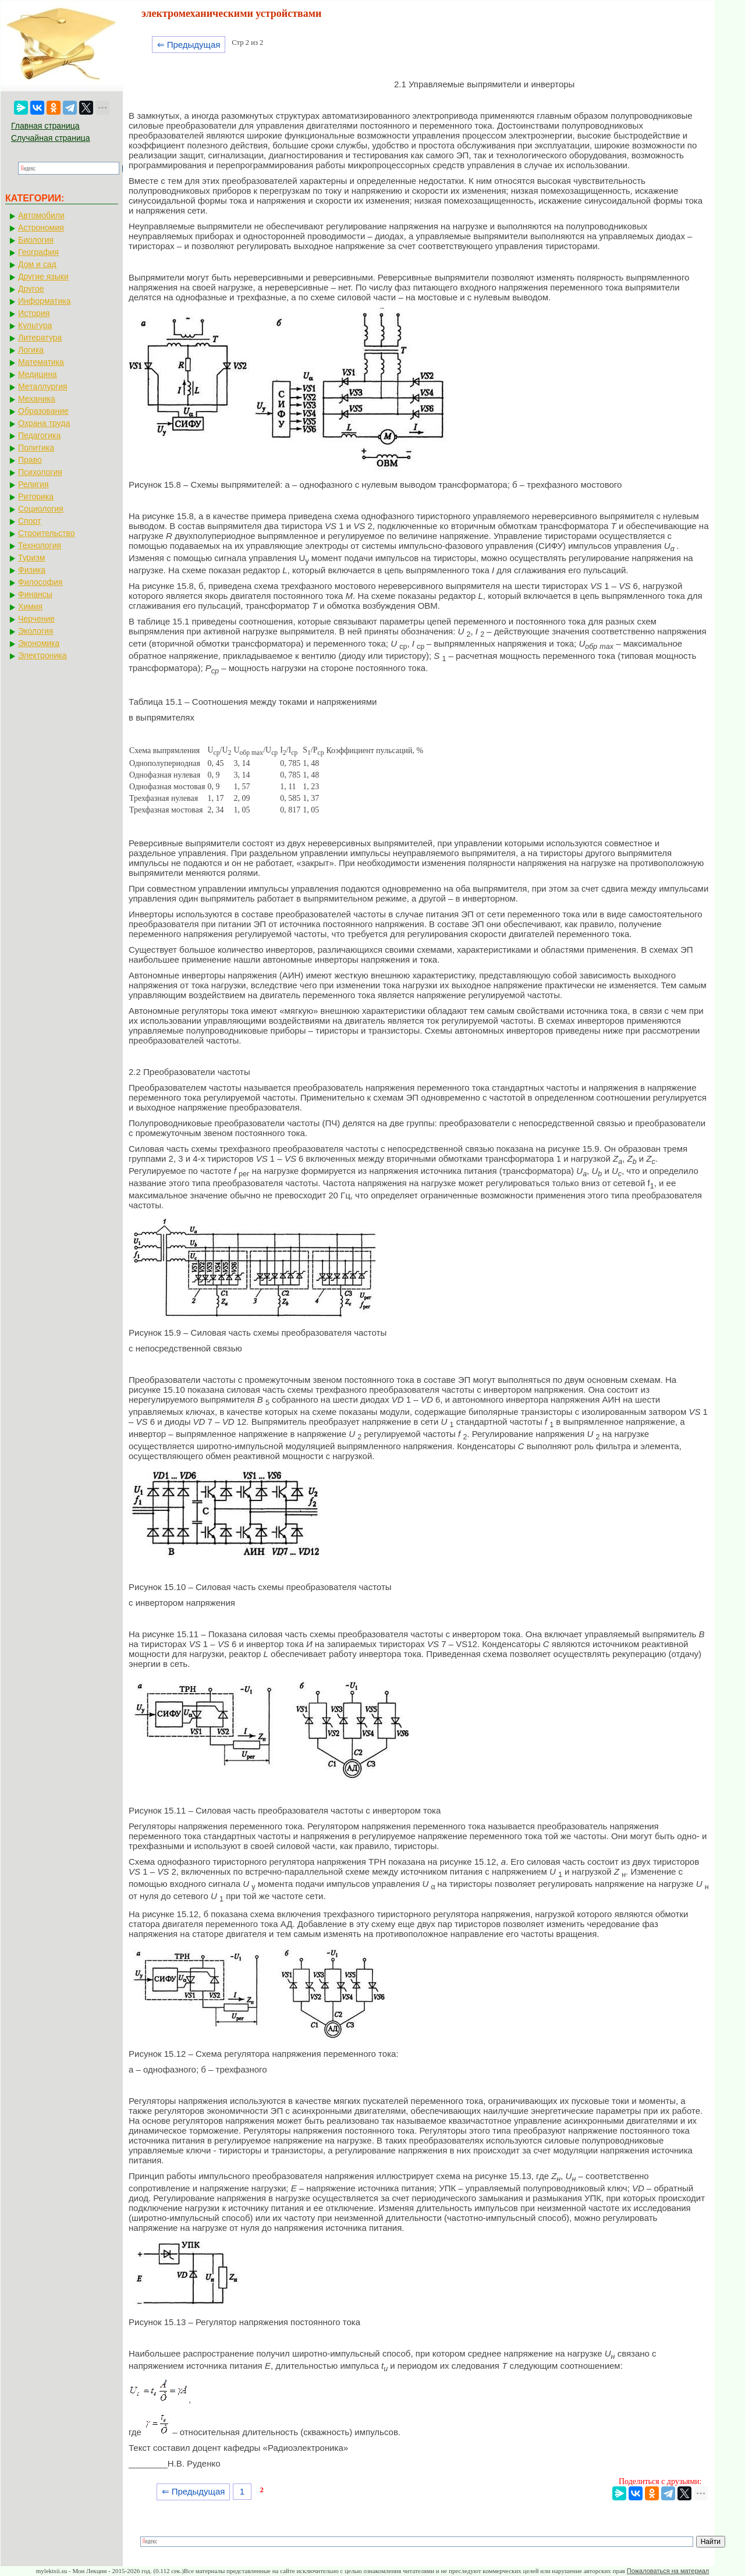 Image resolution: width=745 pixels, height=2576 pixels. I want to click on Образование, so click(43, 411).